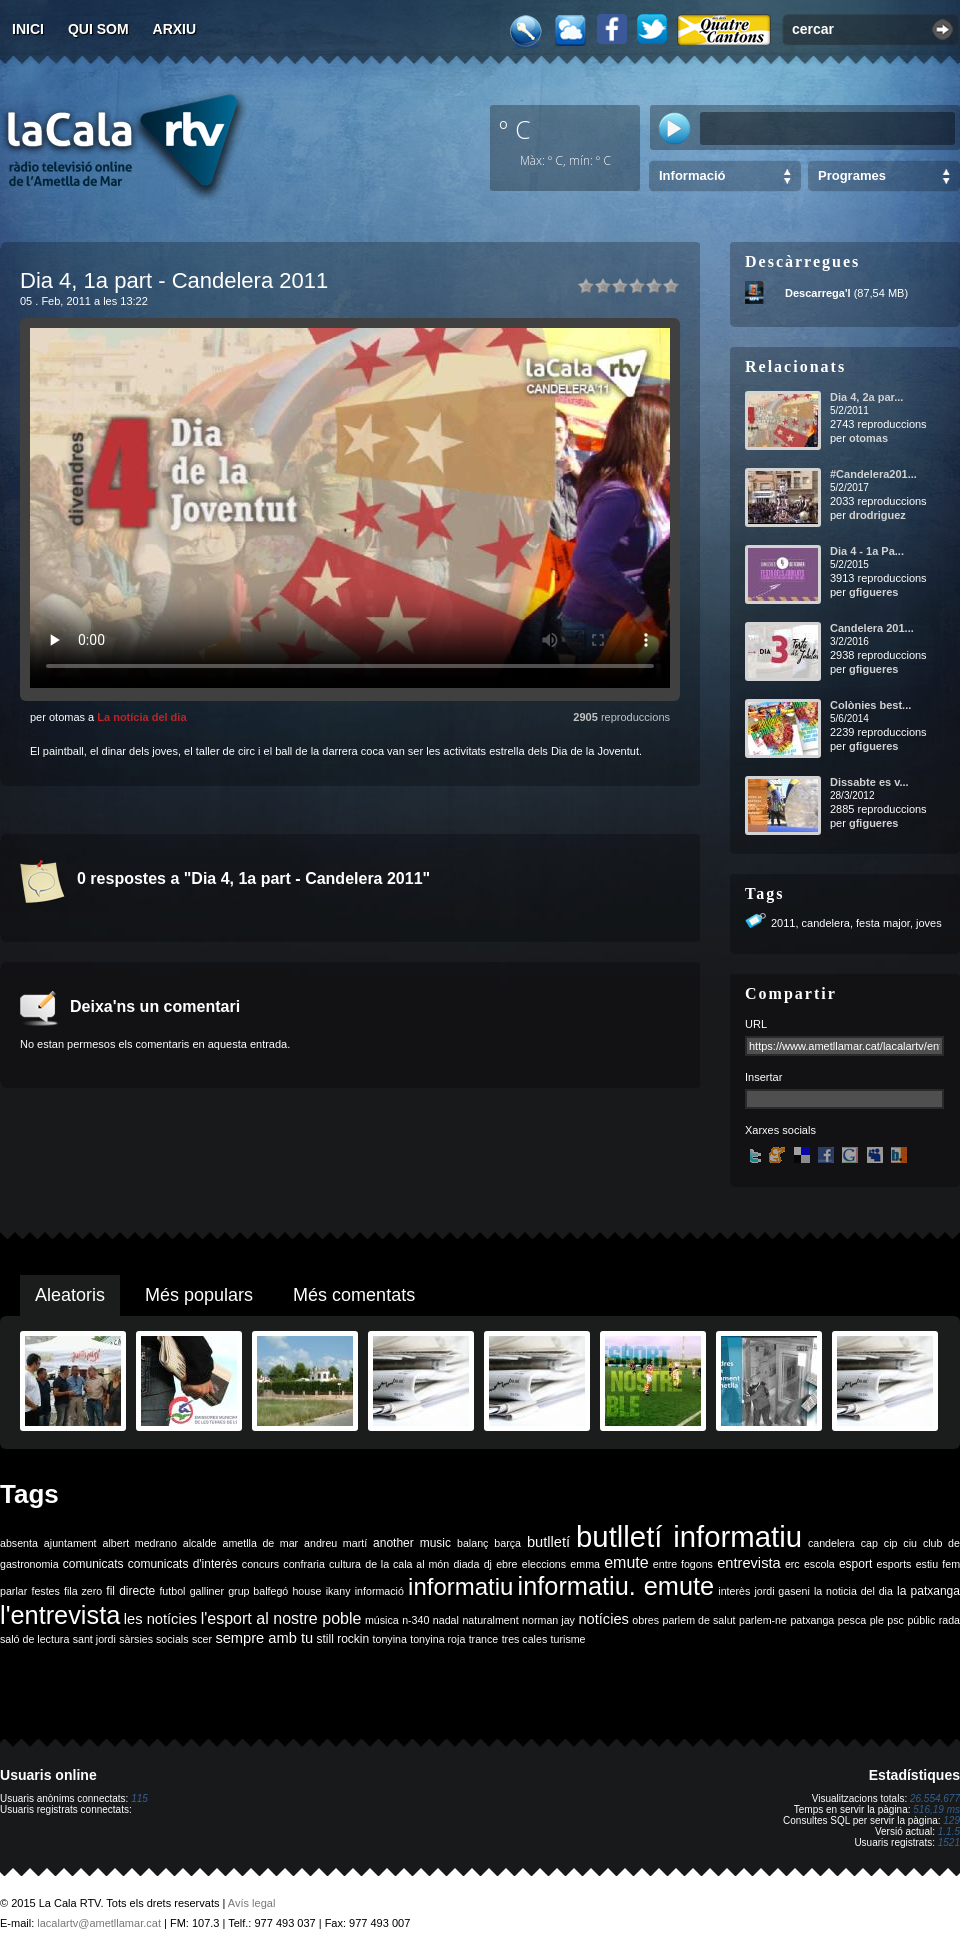 This screenshot has height=1947, width=960. Describe the element at coordinates (379, 1591) in the screenshot. I see `informació` at that location.